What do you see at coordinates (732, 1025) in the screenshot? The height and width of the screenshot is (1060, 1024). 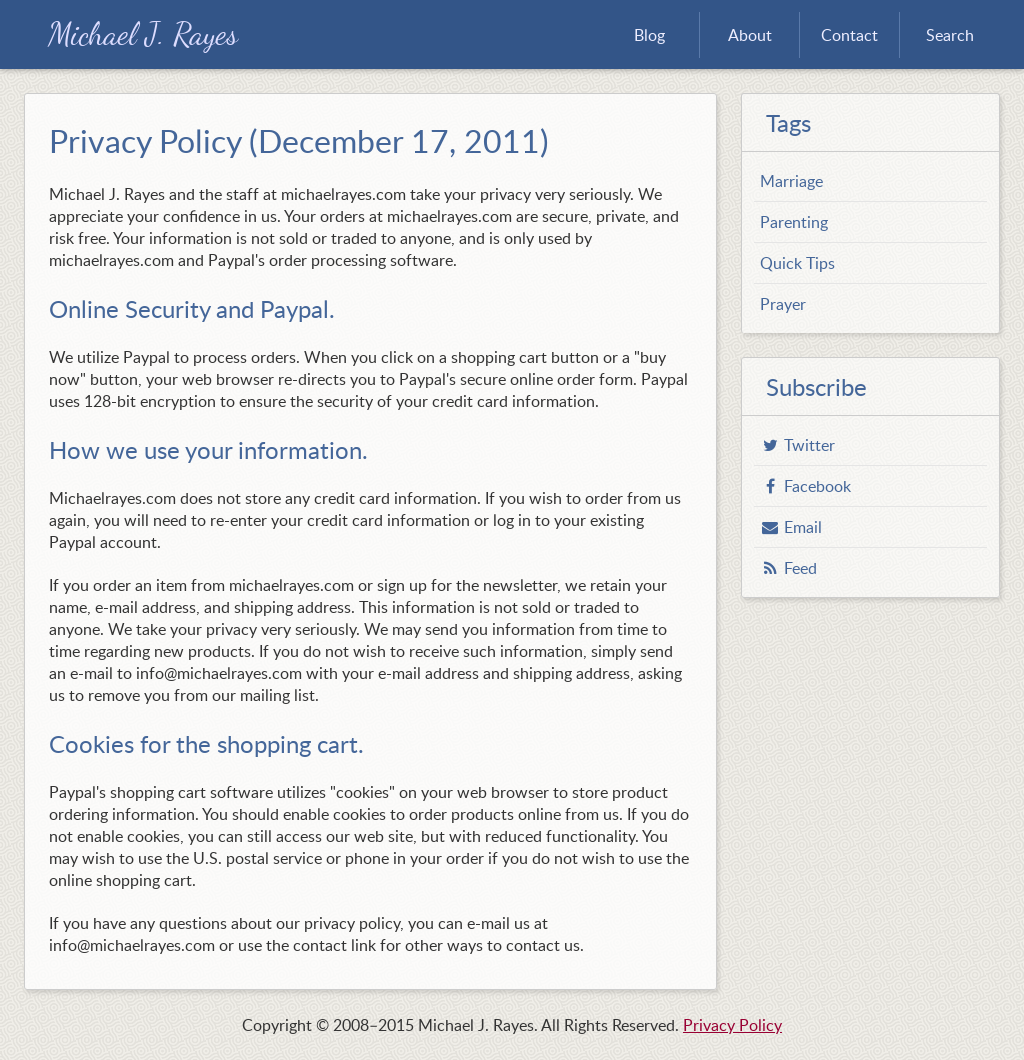 I see `Privacy Policy` at bounding box center [732, 1025].